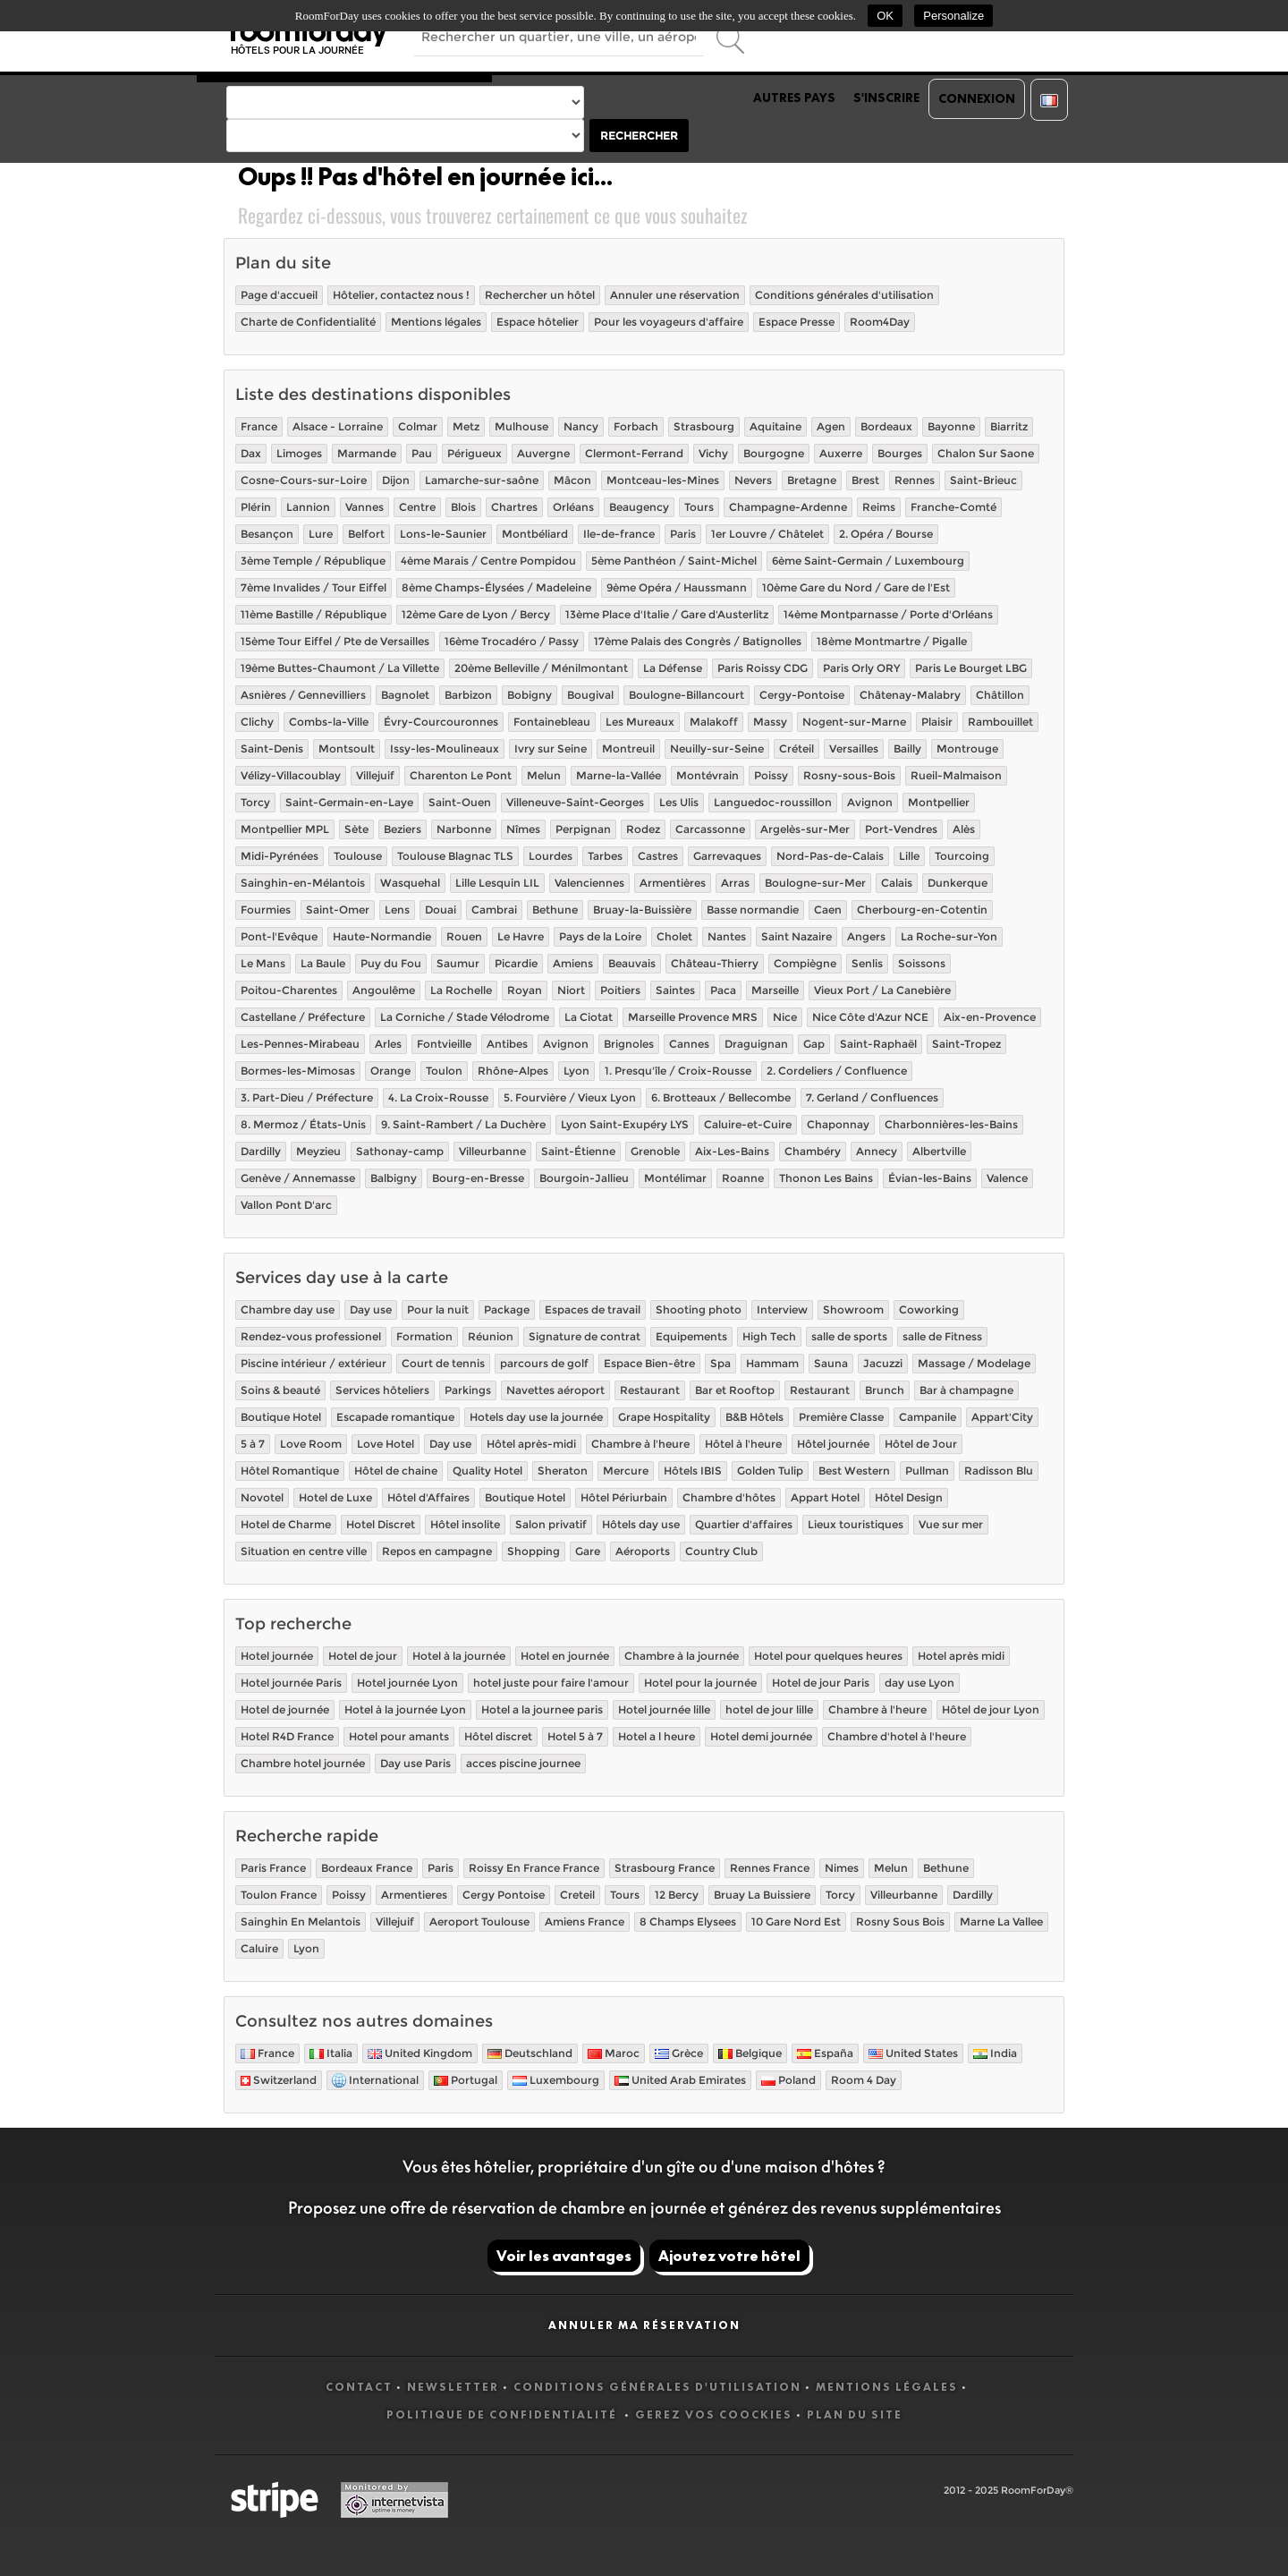  What do you see at coordinates (551, 1682) in the screenshot?
I see `hotel juste pour faire l'amour` at bounding box center [551, 1682].